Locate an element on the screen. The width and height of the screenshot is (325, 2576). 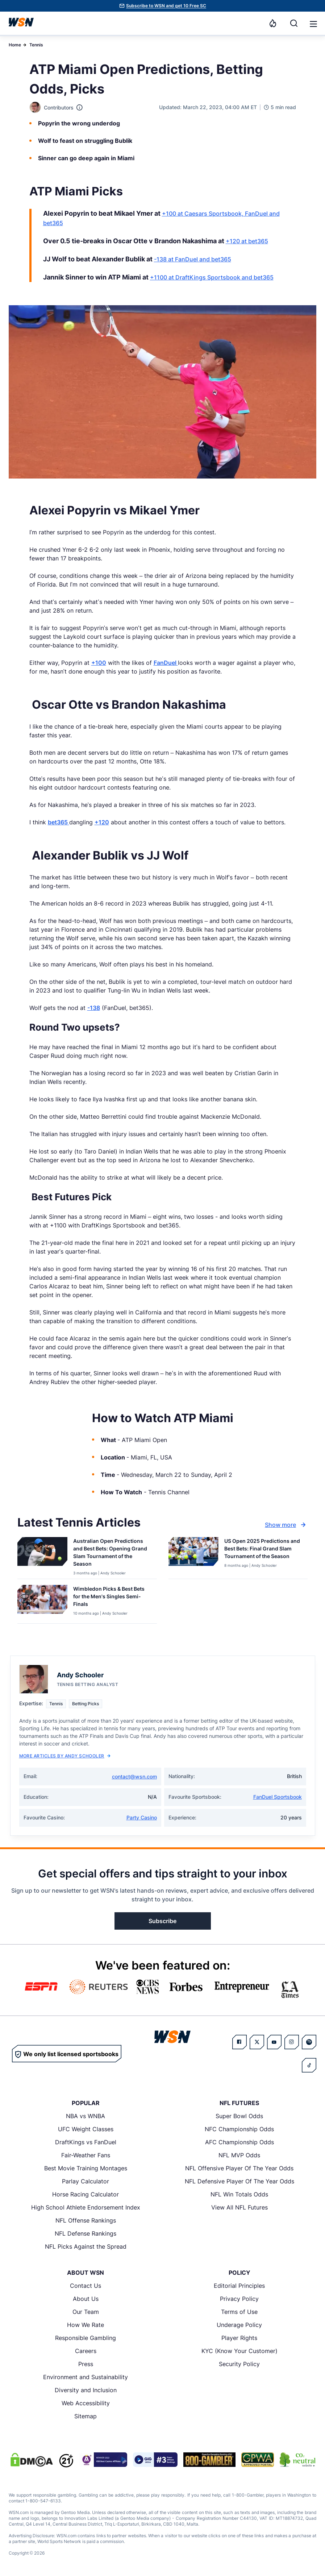
View All NFL Futures is located at coordinates (239, 2207).